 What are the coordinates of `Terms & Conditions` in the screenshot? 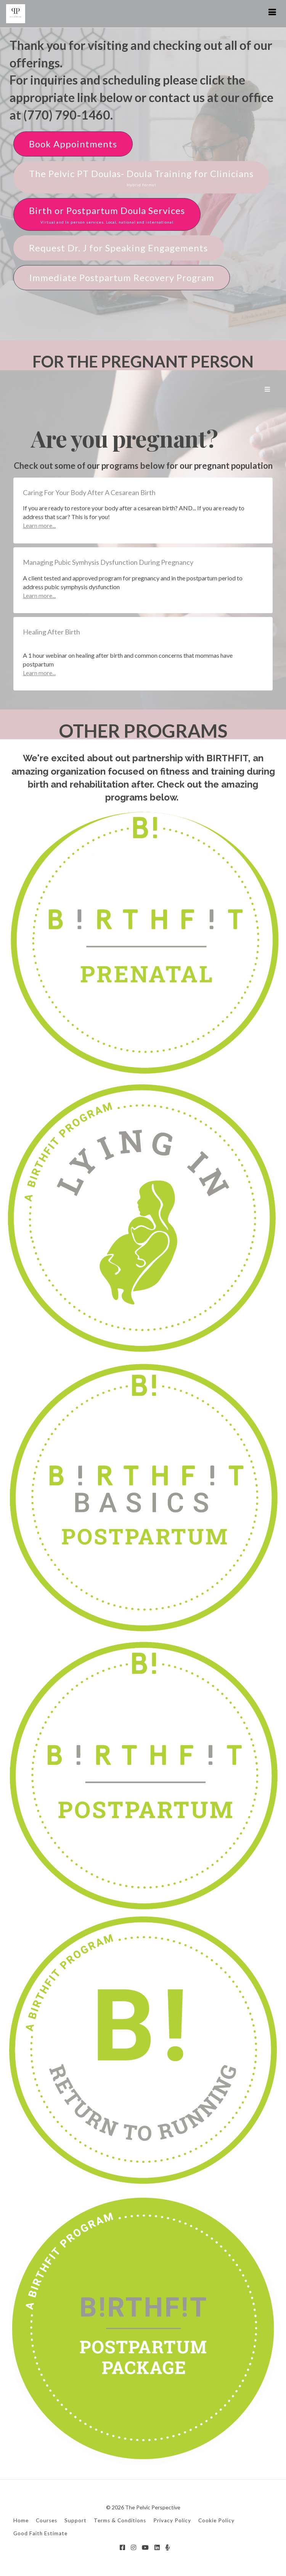 It's located at (120, 2520).